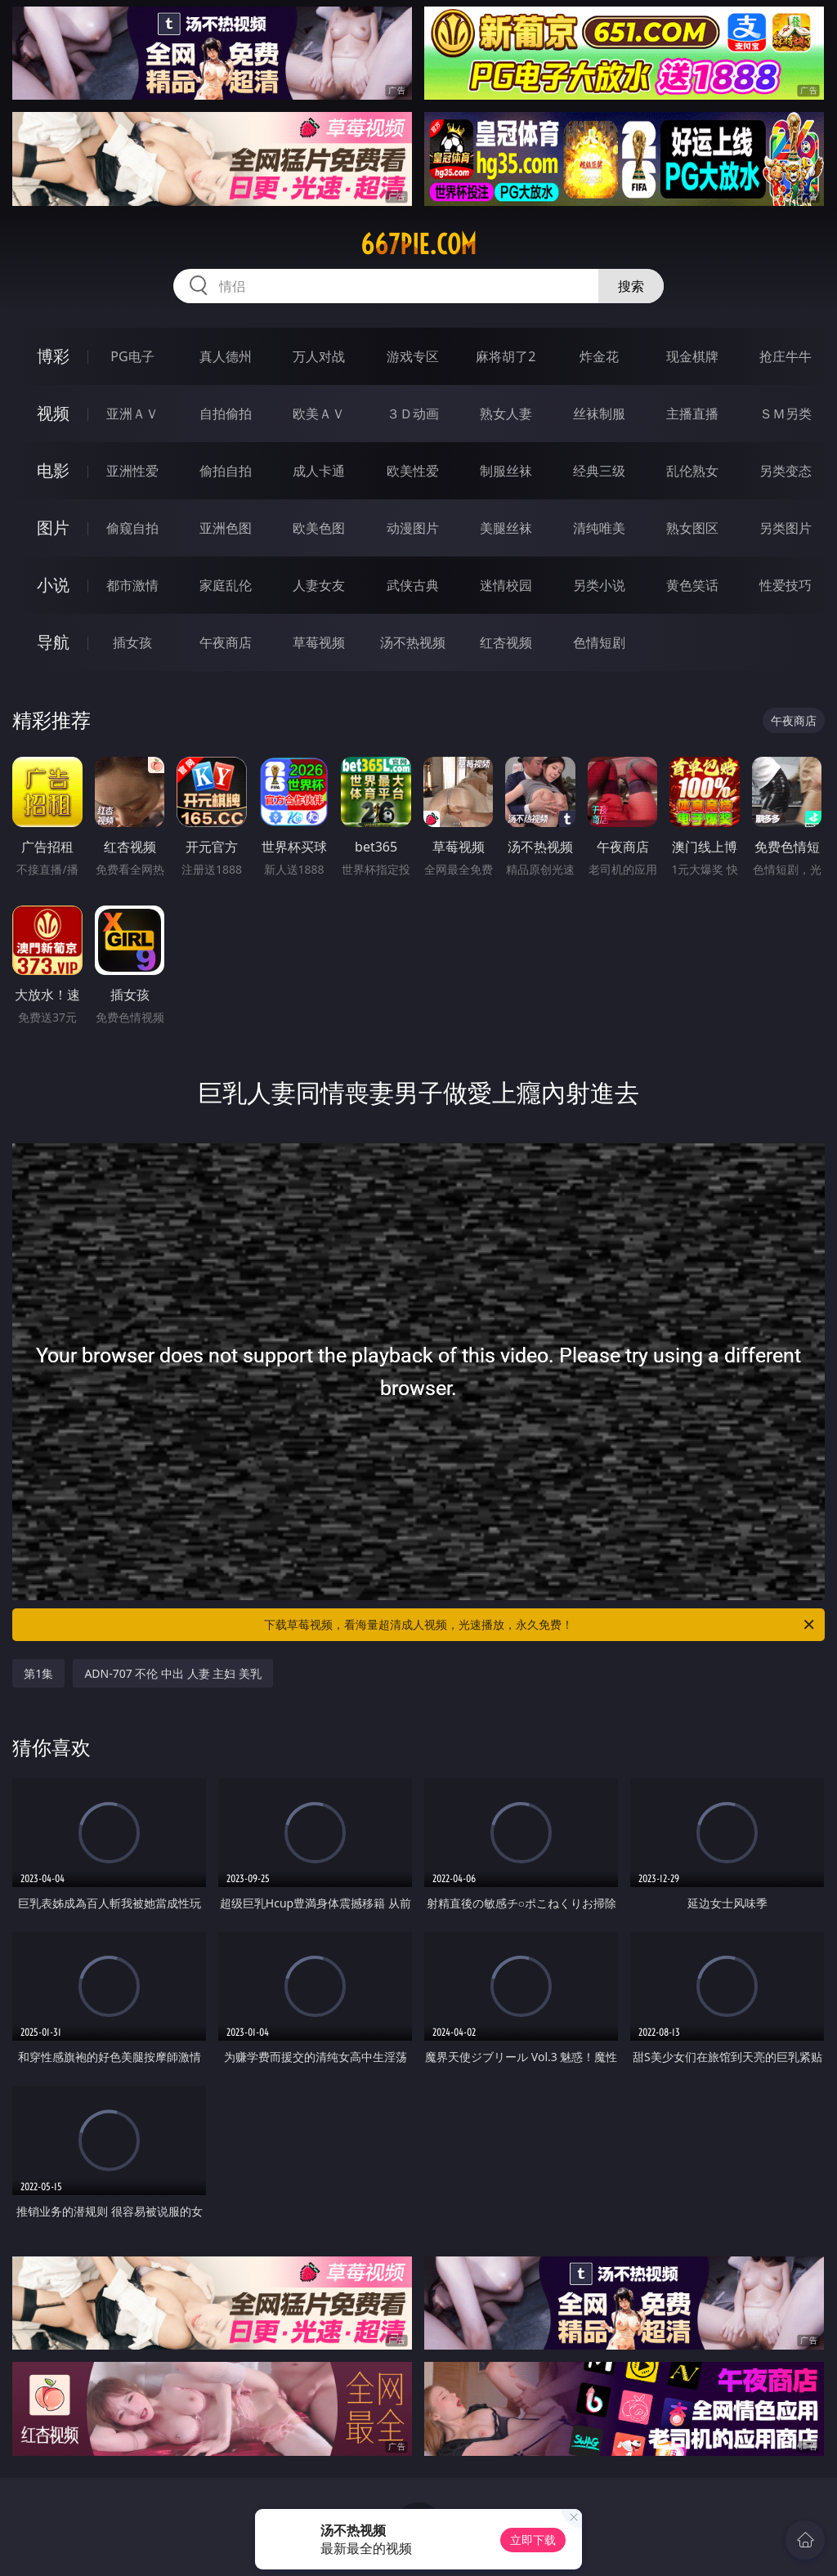 The width and height of the screenshot is (837, 2576). I want to click on 立即下载, so click(533, 2539).